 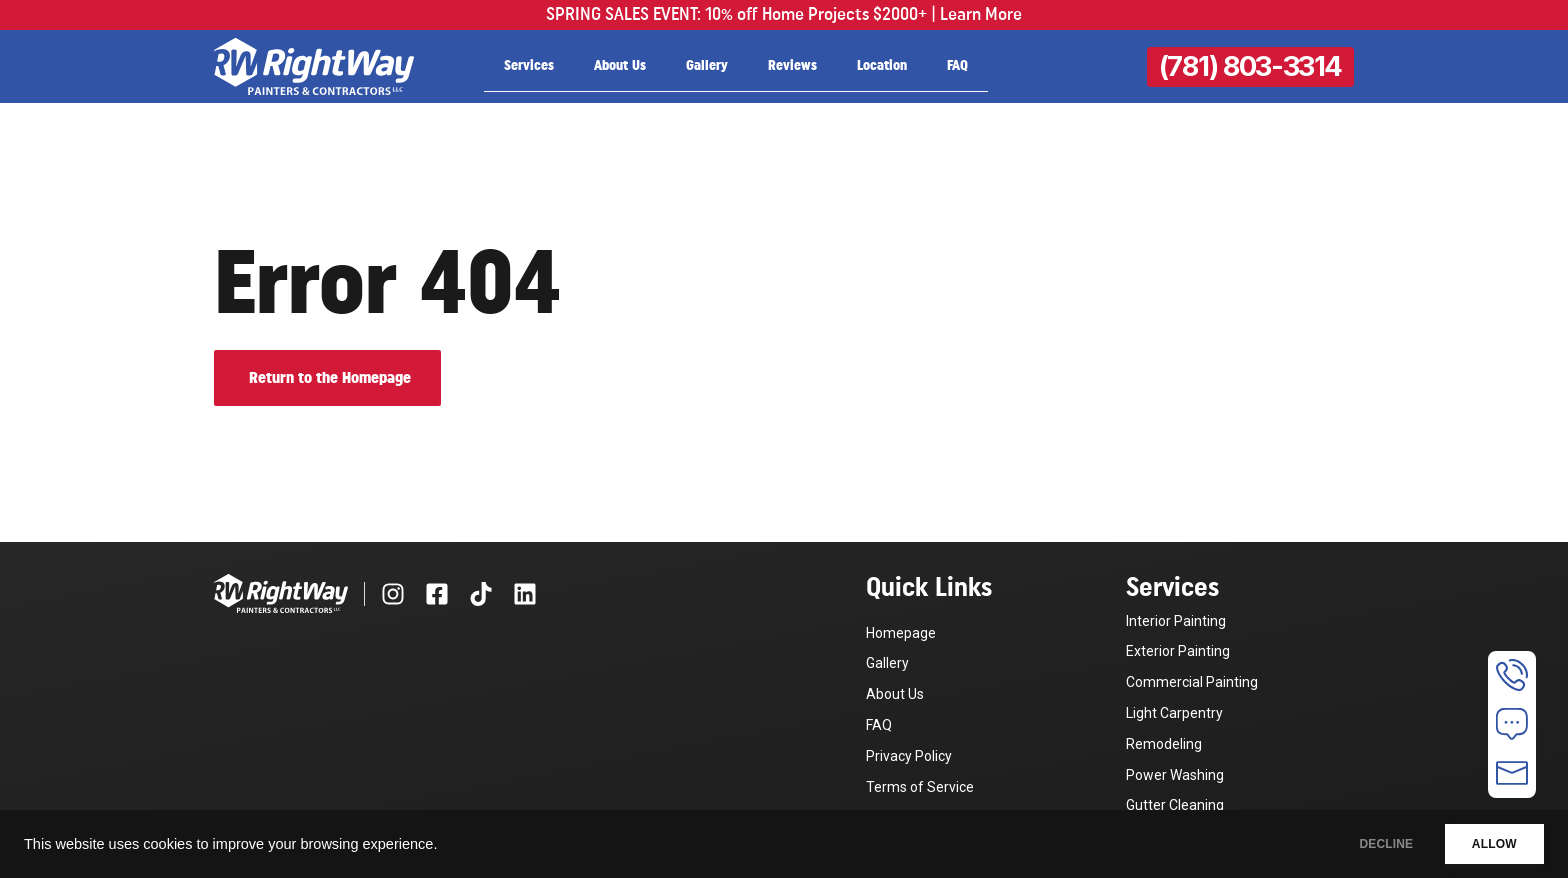 I want to click on Exterior Painting, so click(x=1178, y=651).